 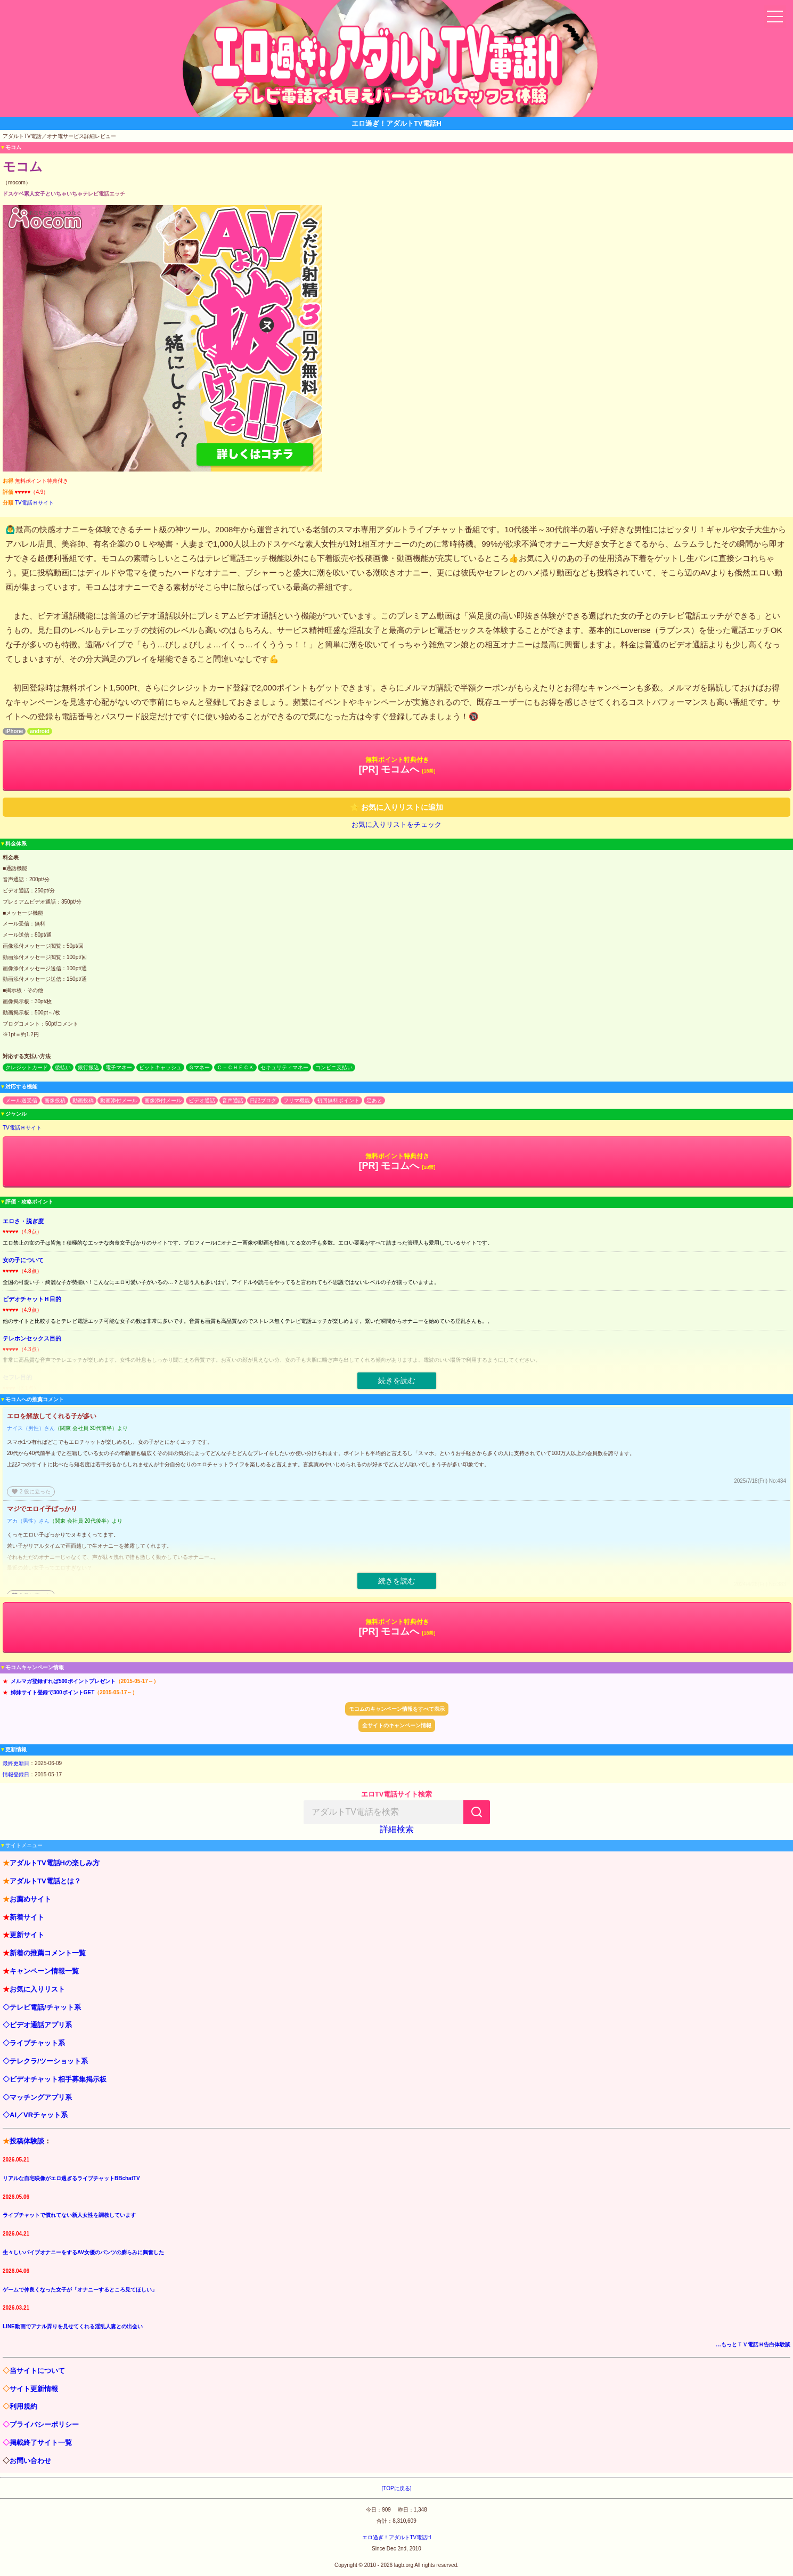 I want to click on セフレ目的, so click(x=17, y=1377).